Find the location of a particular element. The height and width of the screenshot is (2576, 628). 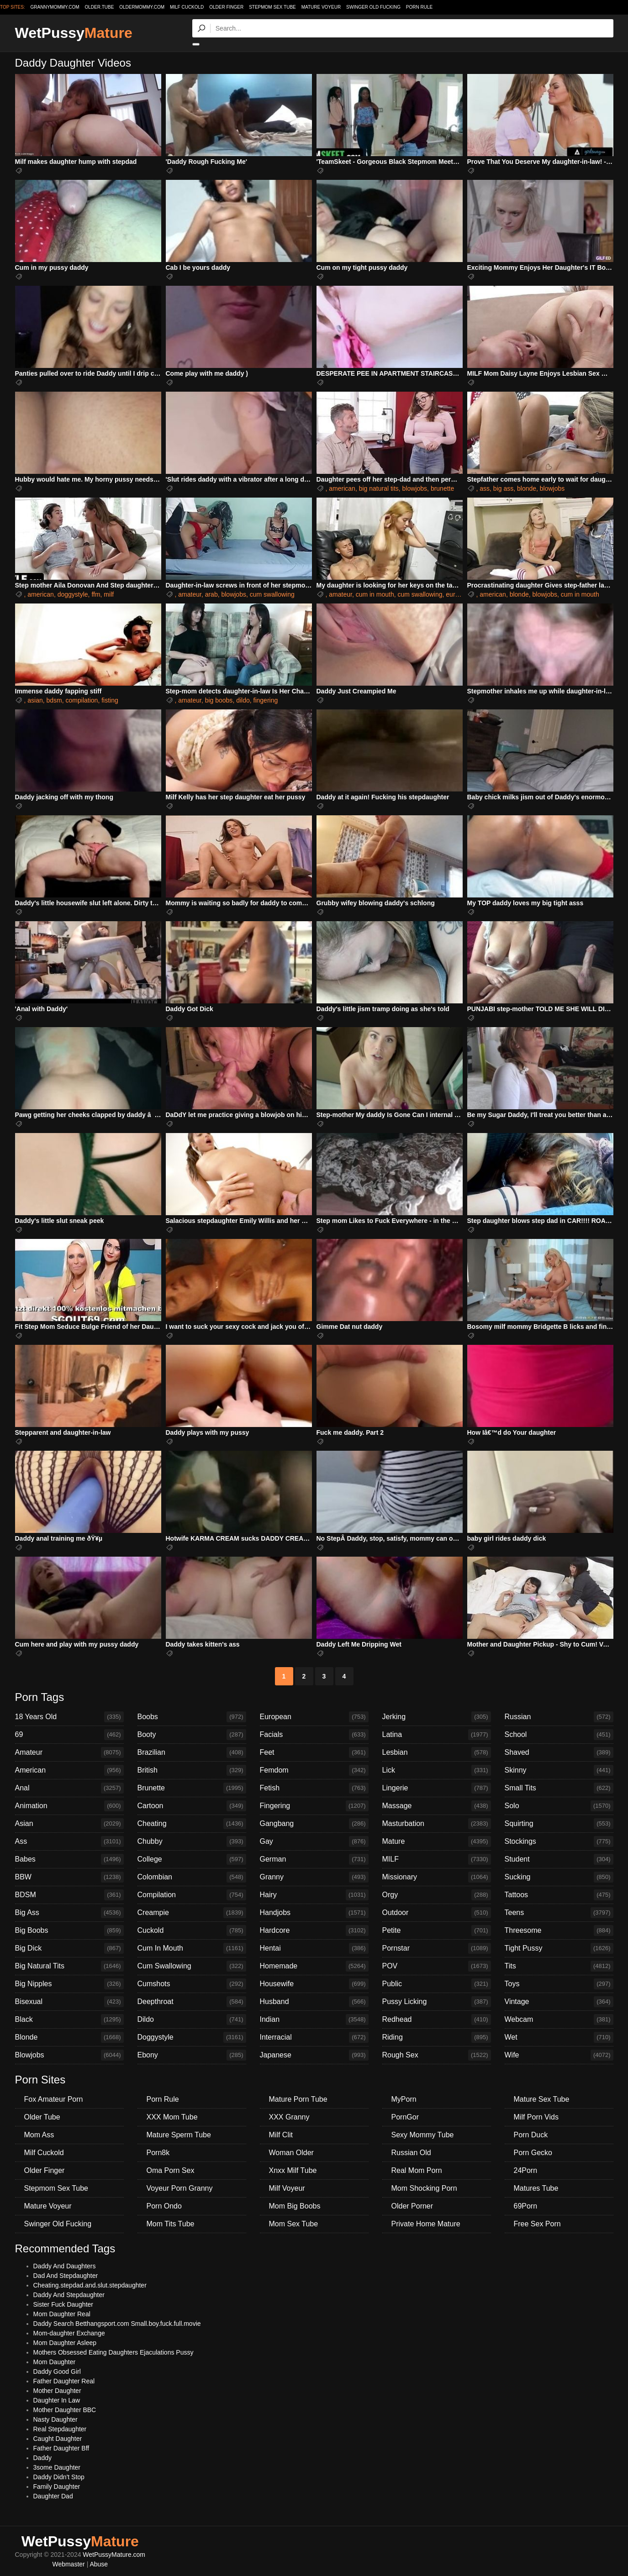

Swinger Old Fucking is located at coordinates (373, 7).